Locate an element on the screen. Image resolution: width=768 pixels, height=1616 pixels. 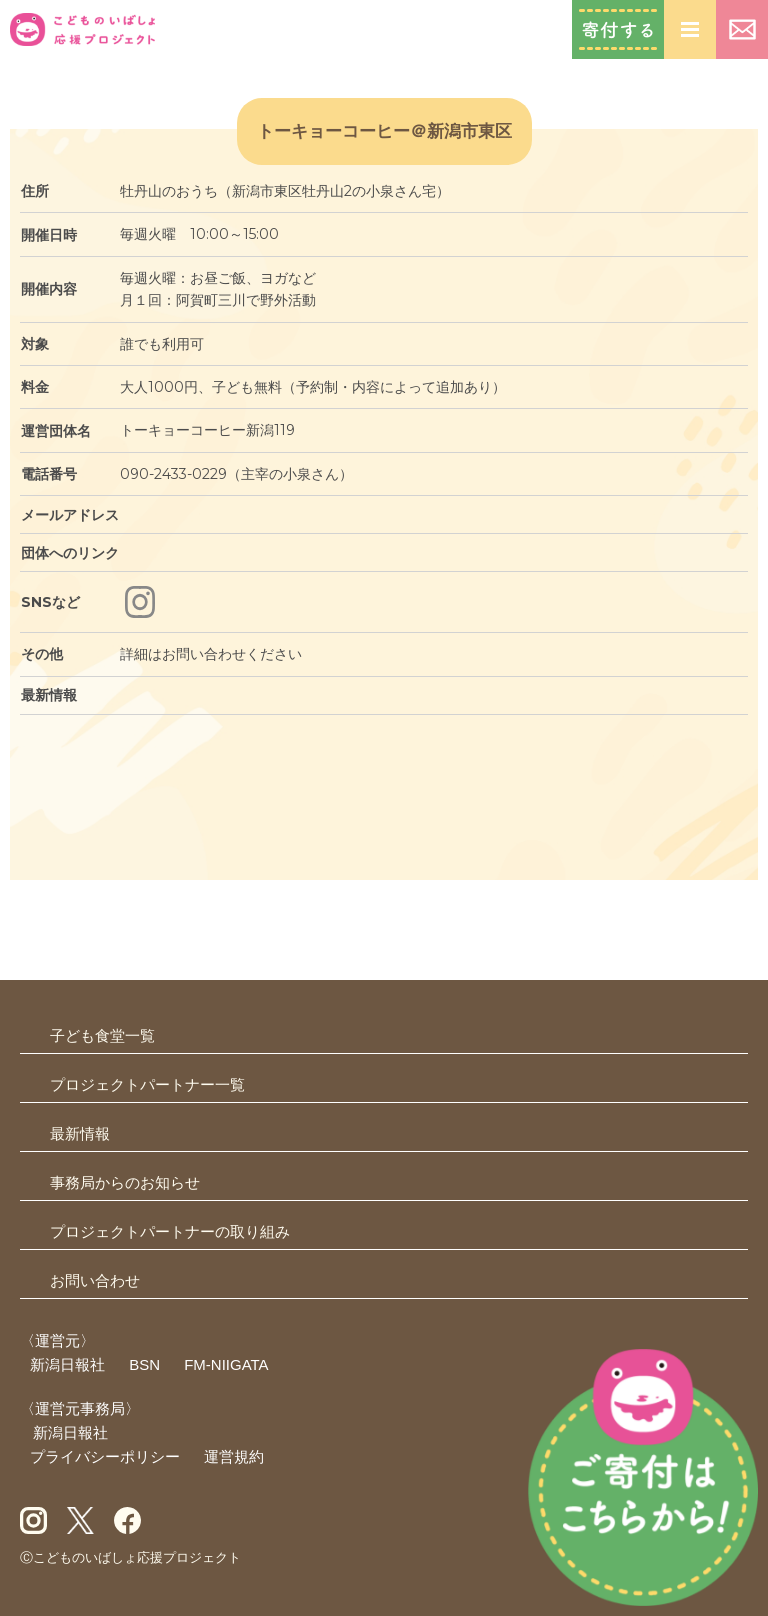
新潟日報社 is located at coordinates (67, 1364).